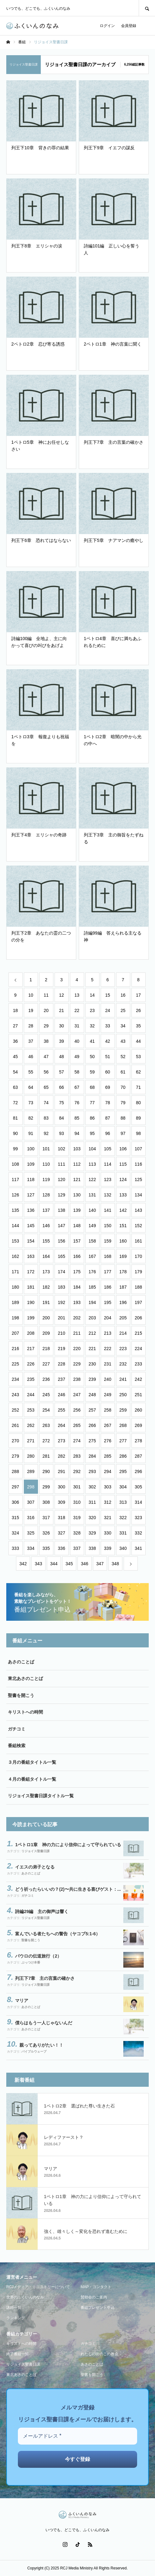 This screenshot has height=2576, width=155. I want to click on 309, so click(61, 1502).